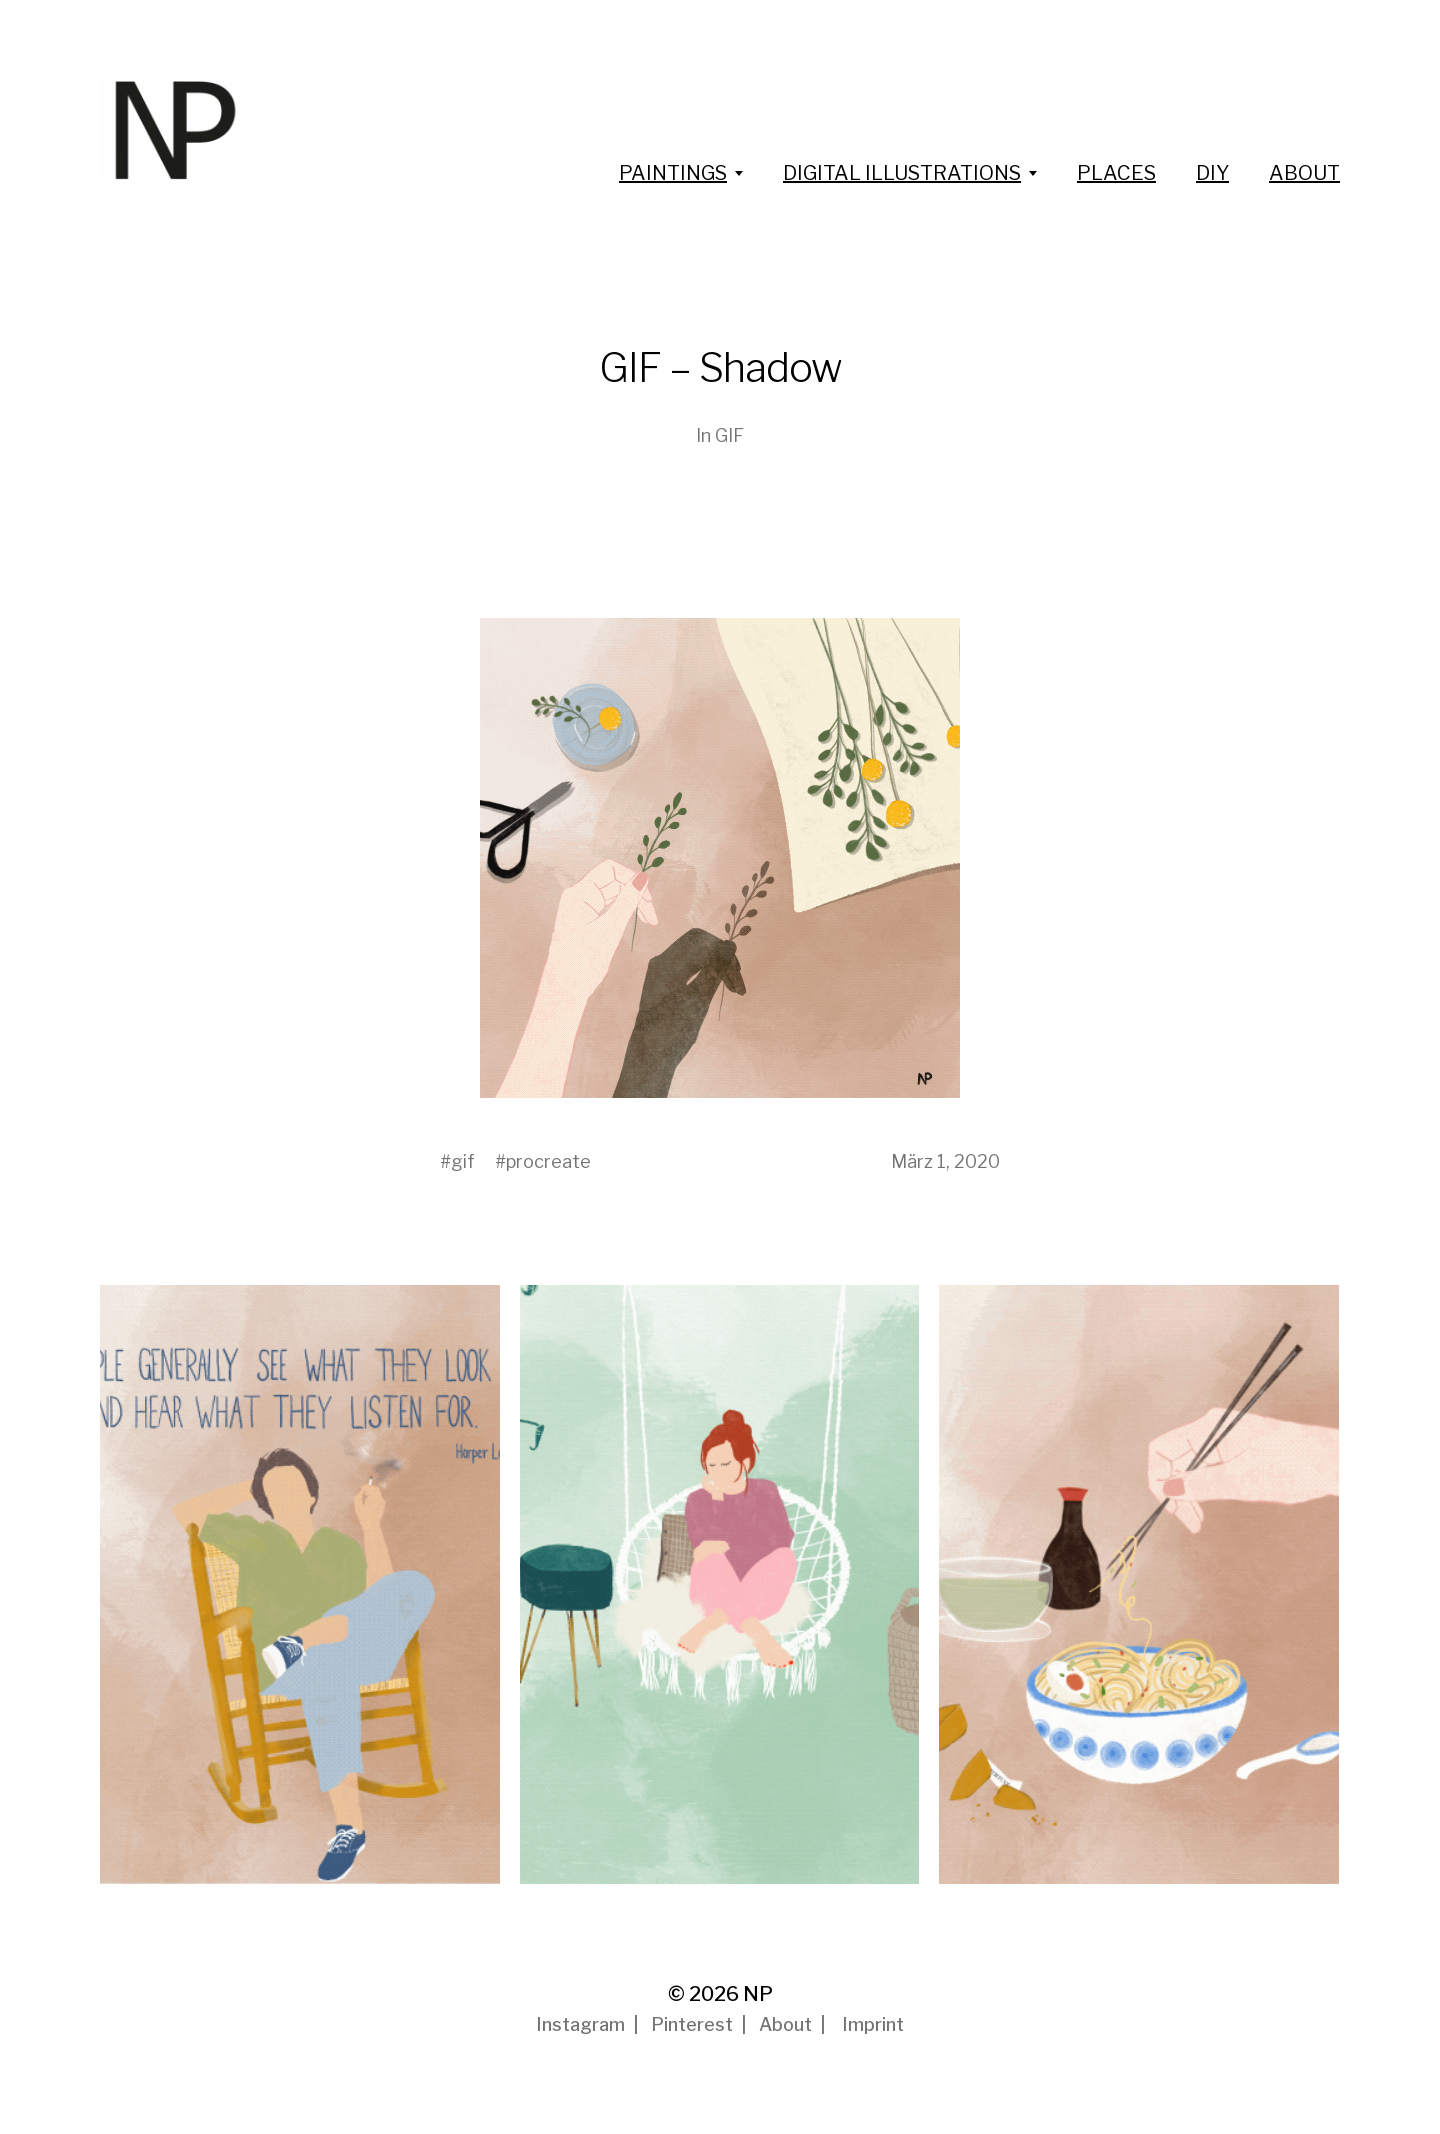 This screenshot has width=1440, height=2134. Describe the element at coordinates (729, 435) in the screenshot. I see `GIF` at that location.